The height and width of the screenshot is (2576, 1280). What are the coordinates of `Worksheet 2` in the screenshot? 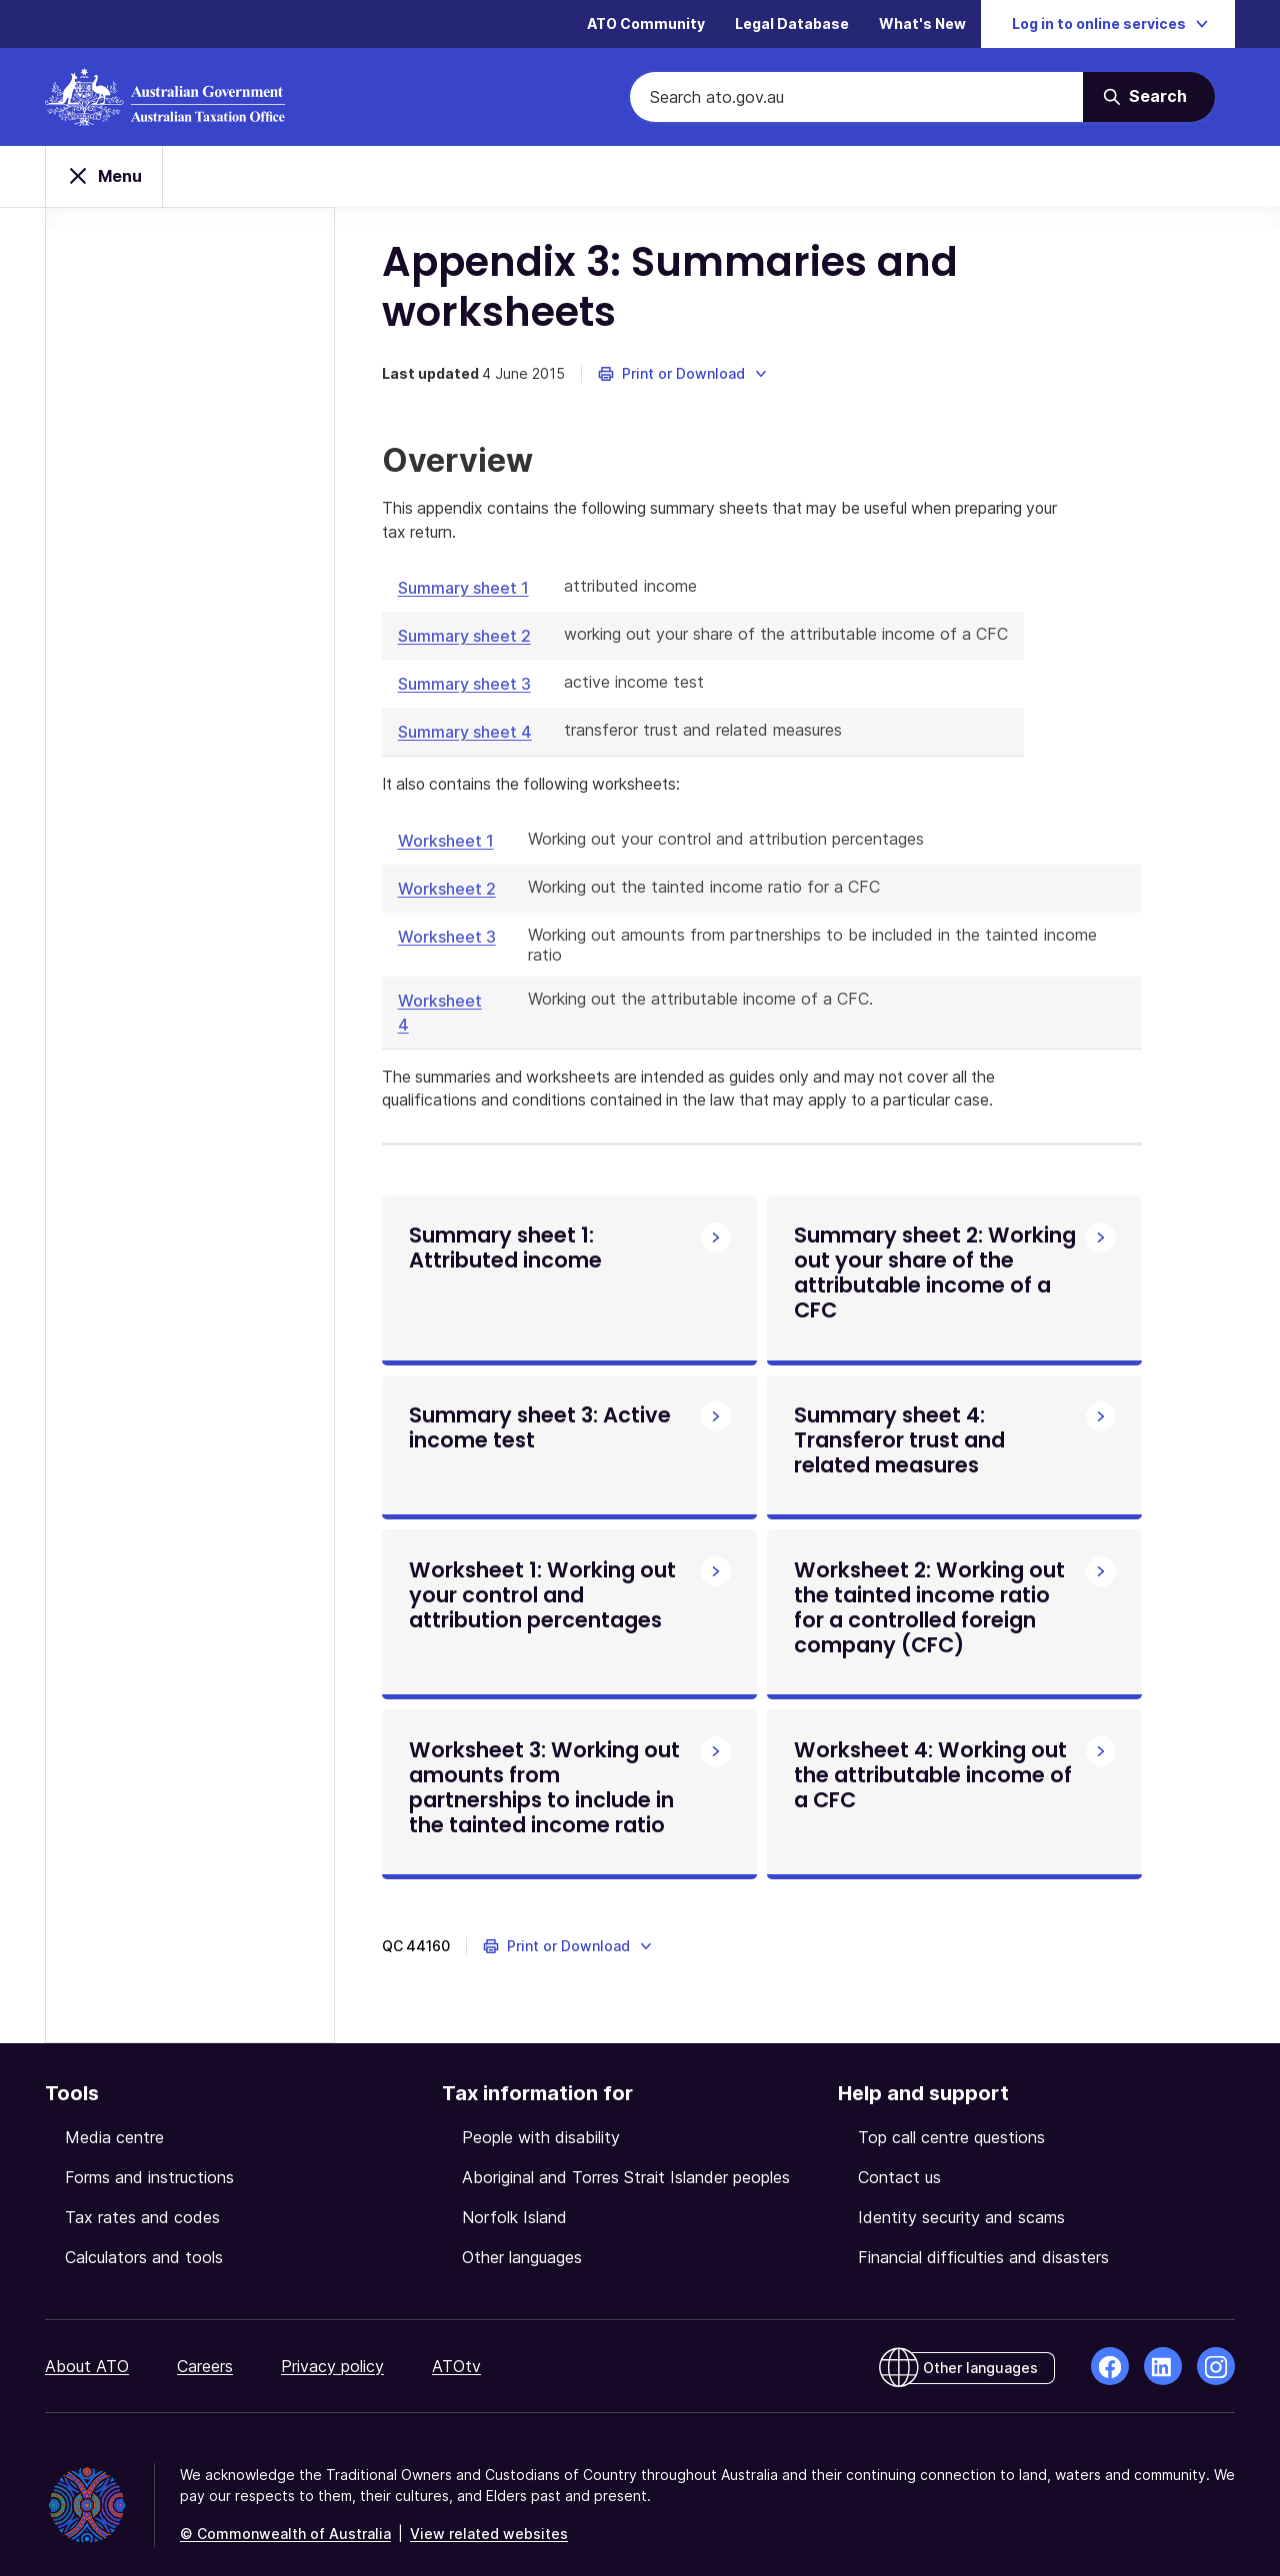 It's located at (450, 846).